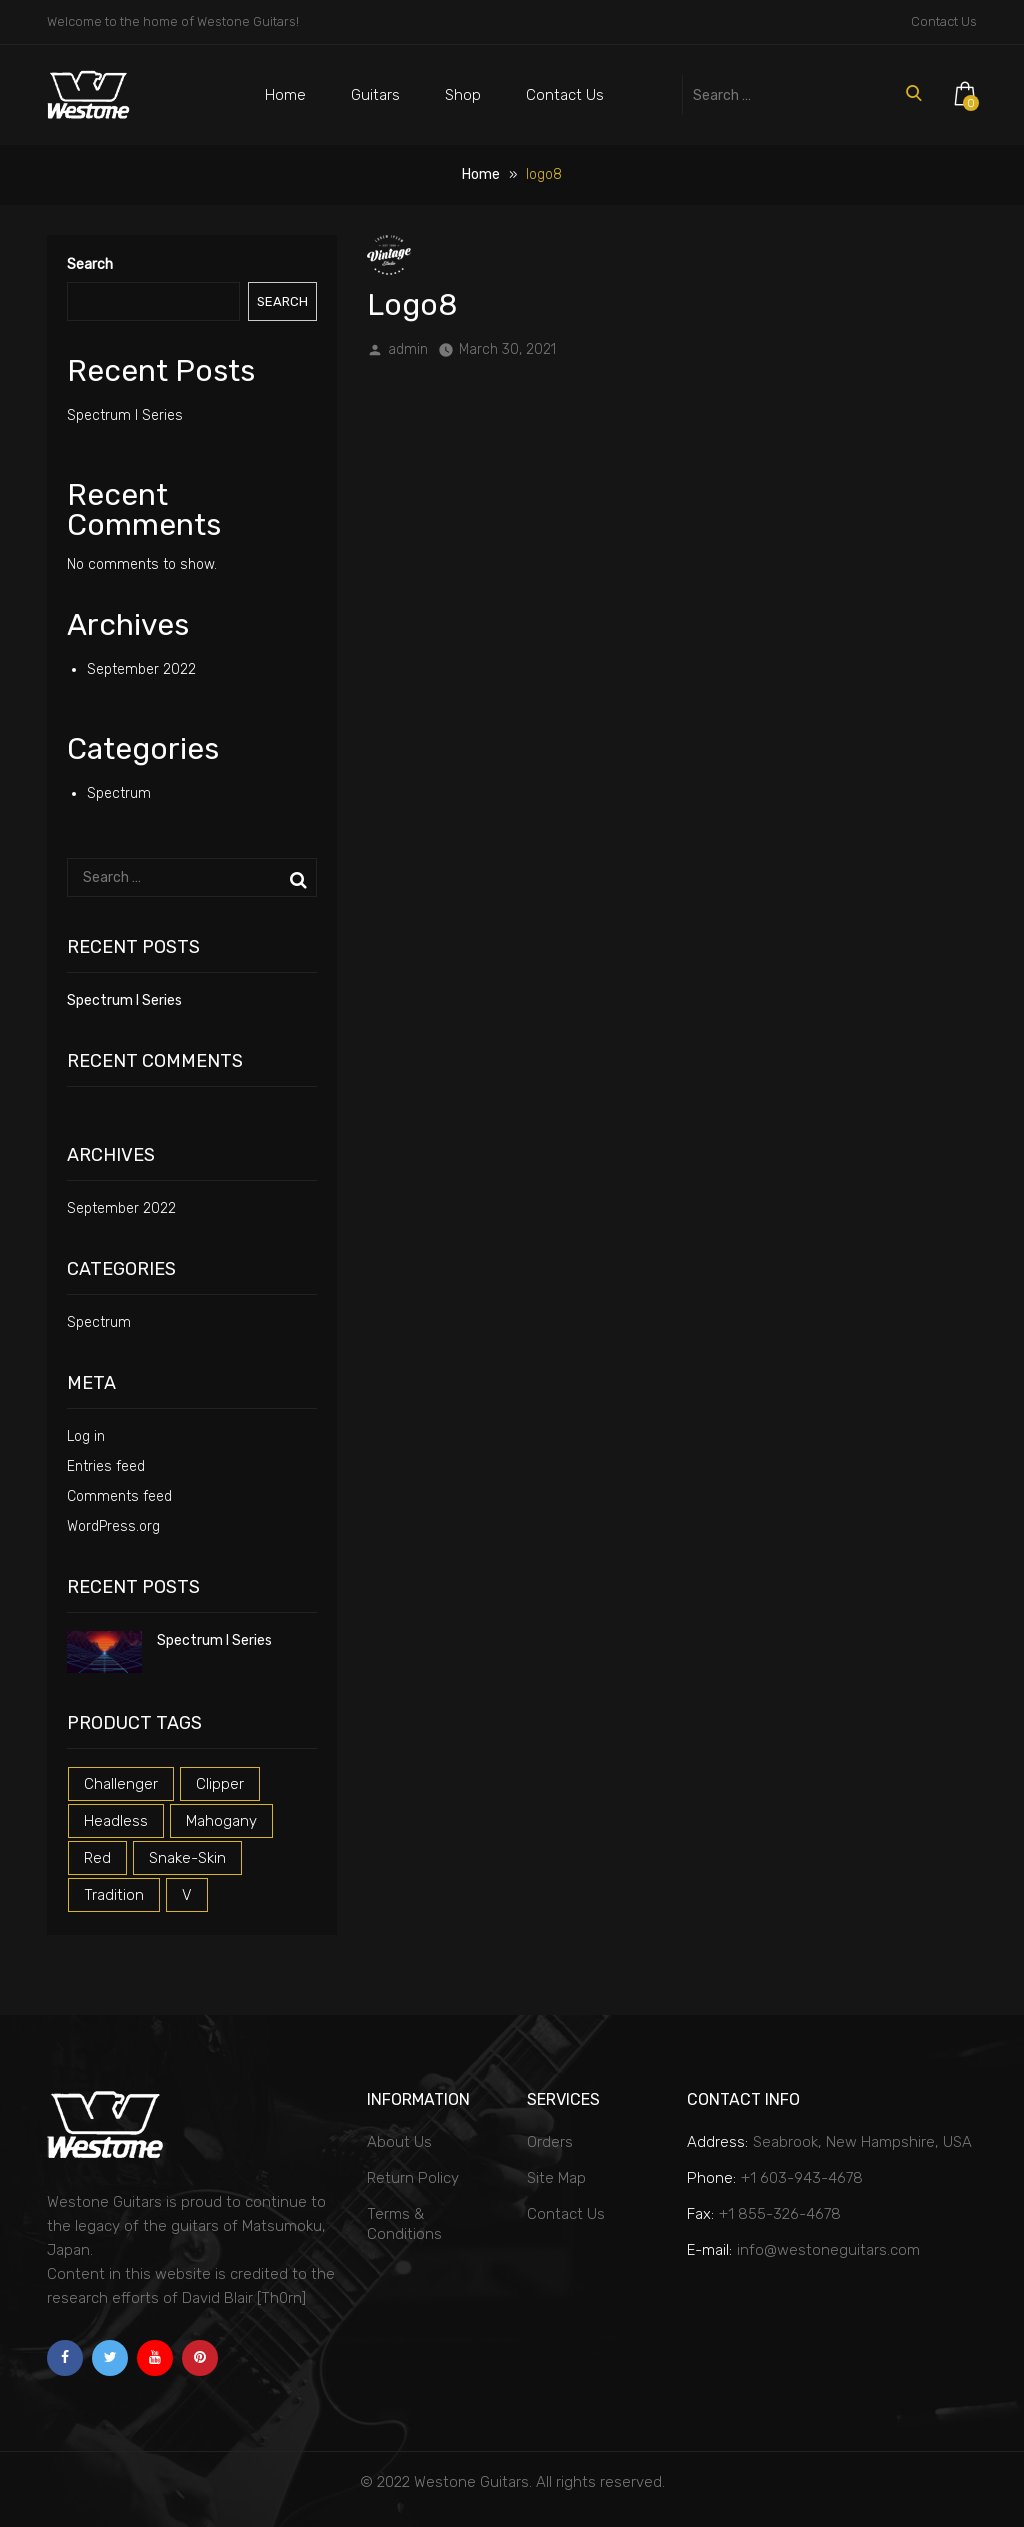  Describe the element at coordinates (550, 2142) in the screenshot. I see `Orders` at that location.